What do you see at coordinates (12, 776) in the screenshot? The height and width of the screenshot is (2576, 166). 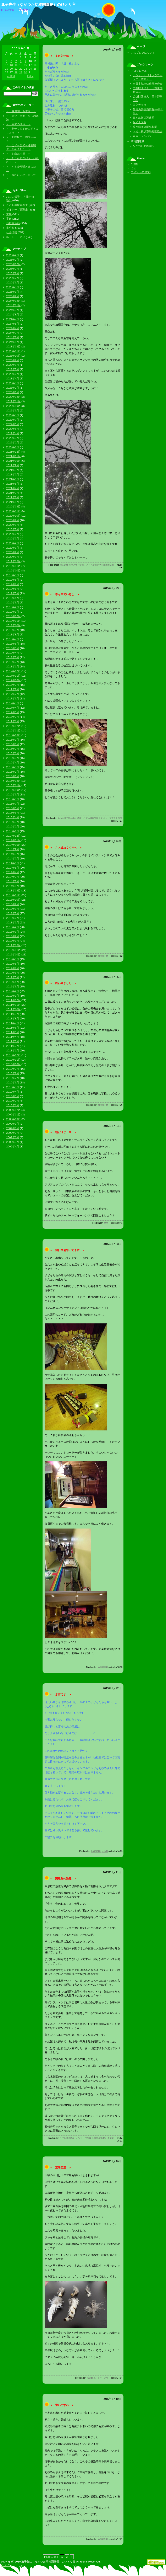 I see `2016年1月` at bounding box center [12, 776].